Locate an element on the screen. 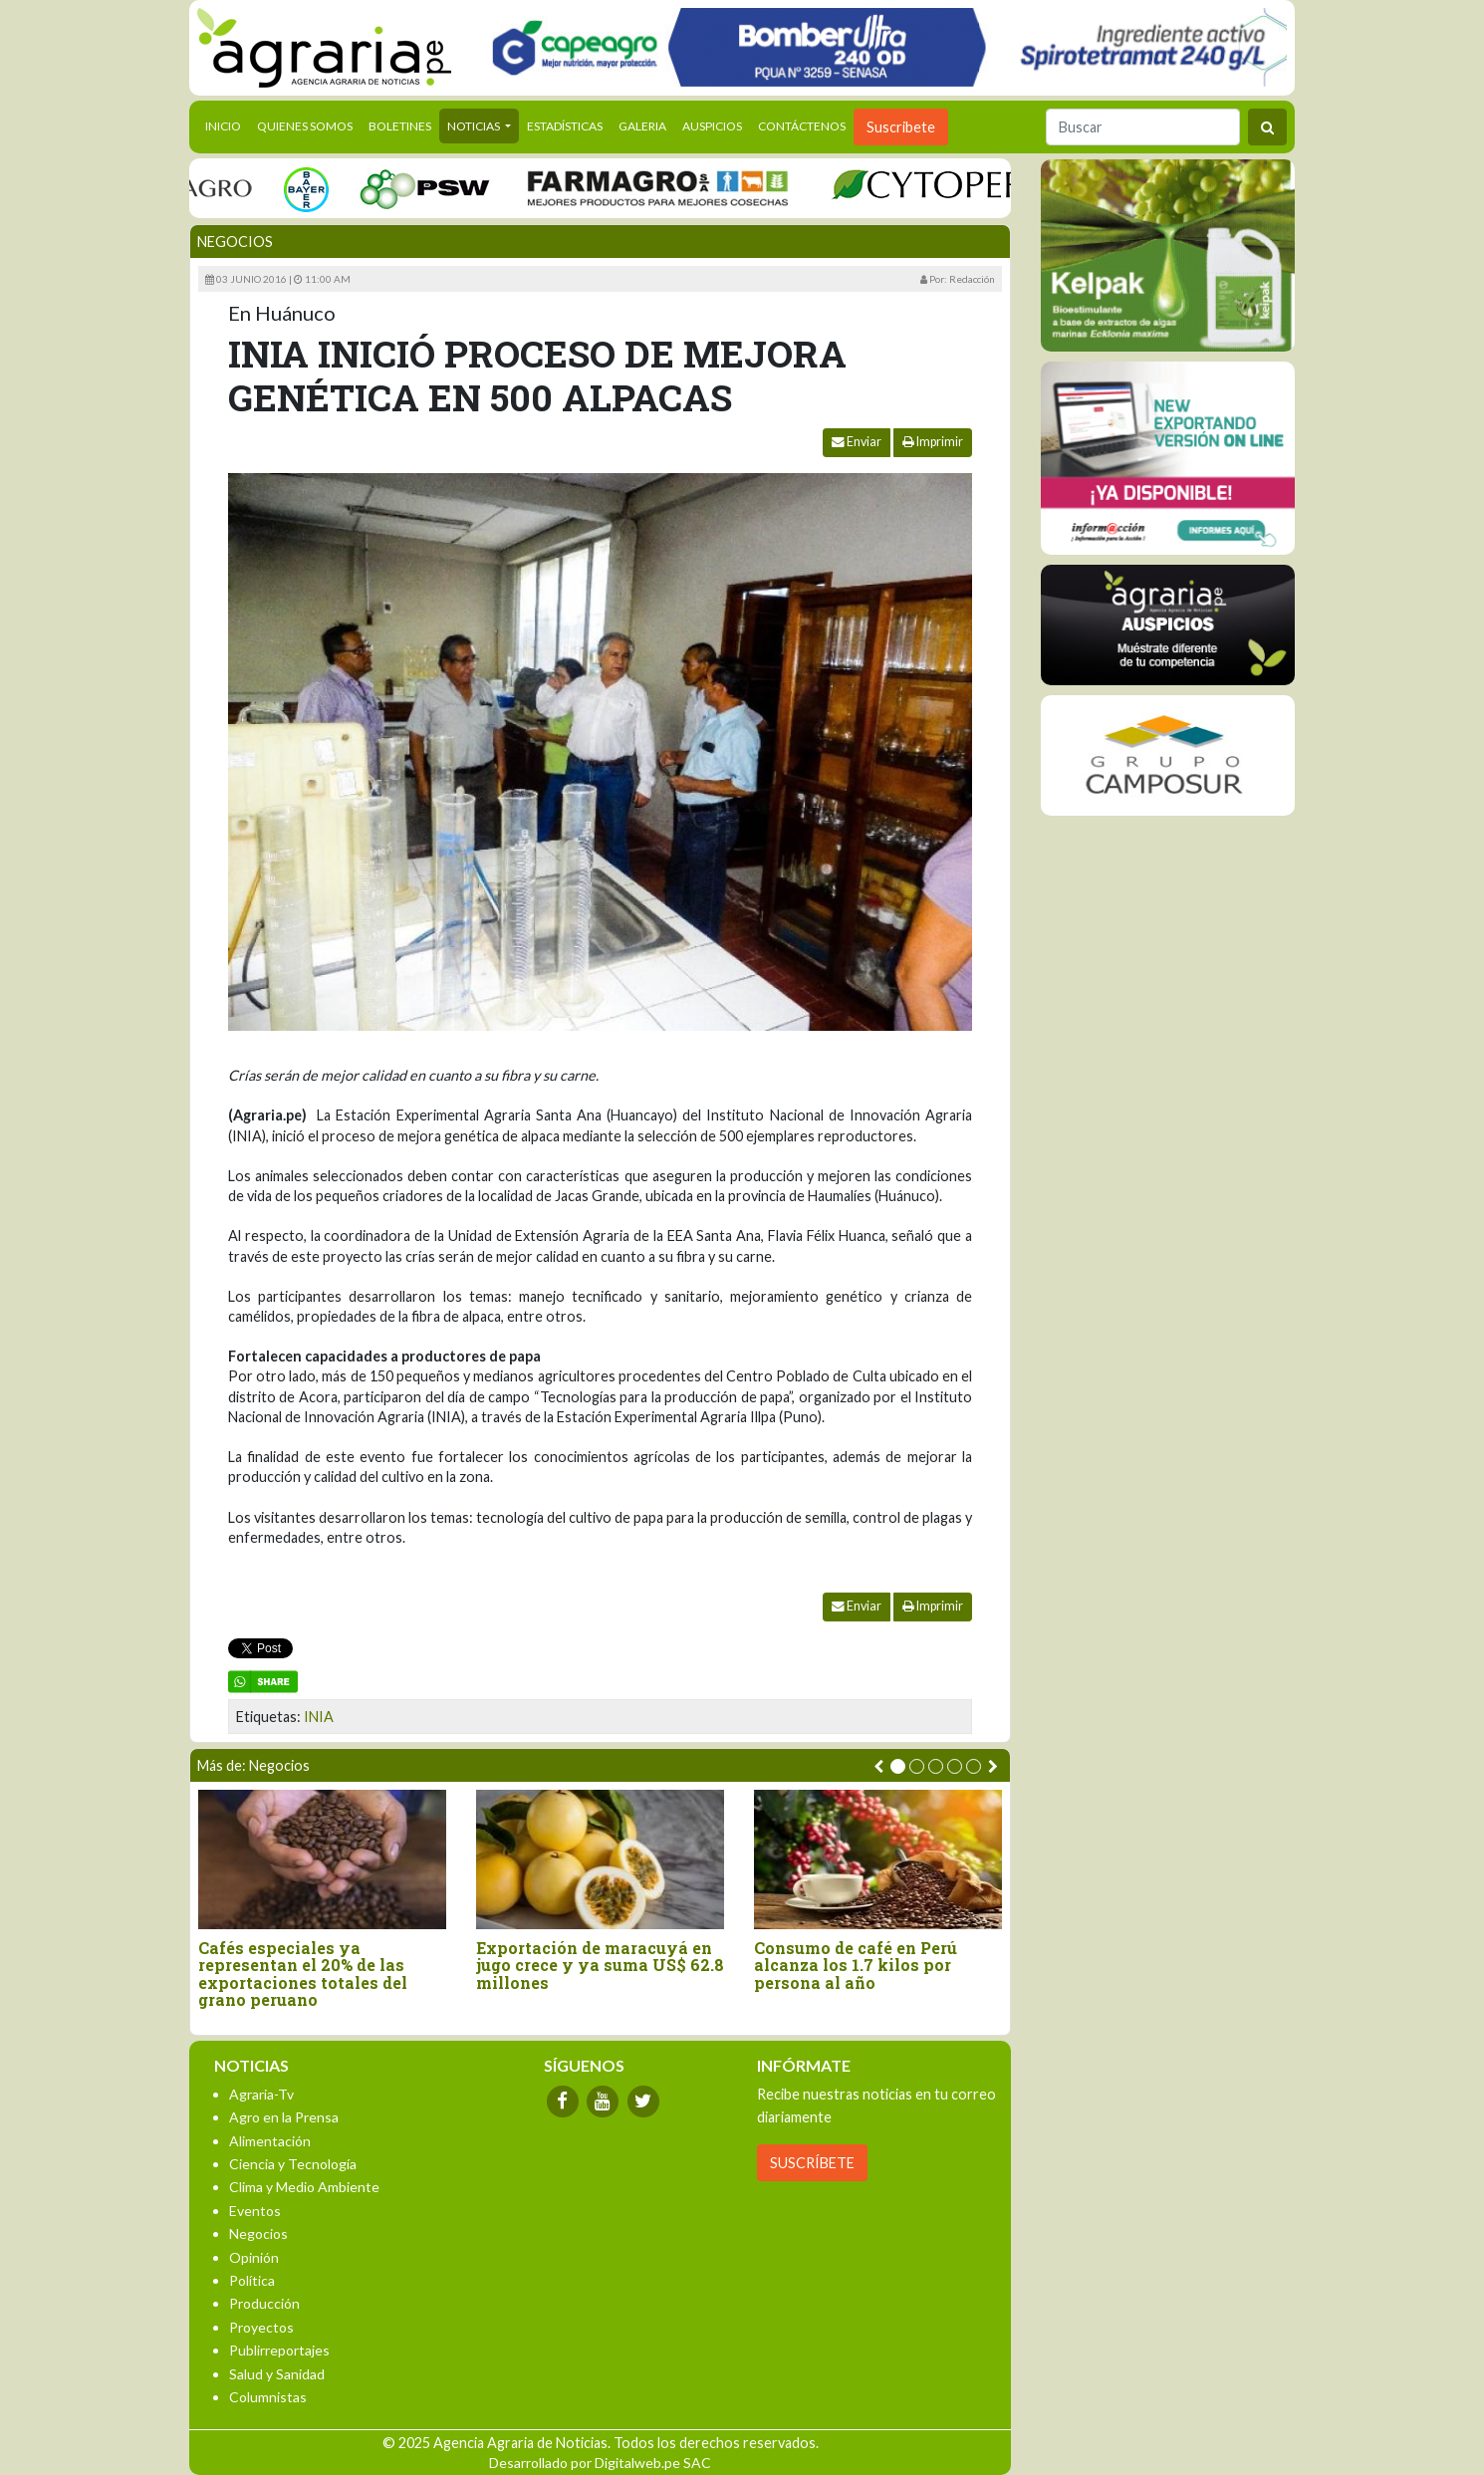  Ciencia y Tecnología is located at coordinates (293, 2163).